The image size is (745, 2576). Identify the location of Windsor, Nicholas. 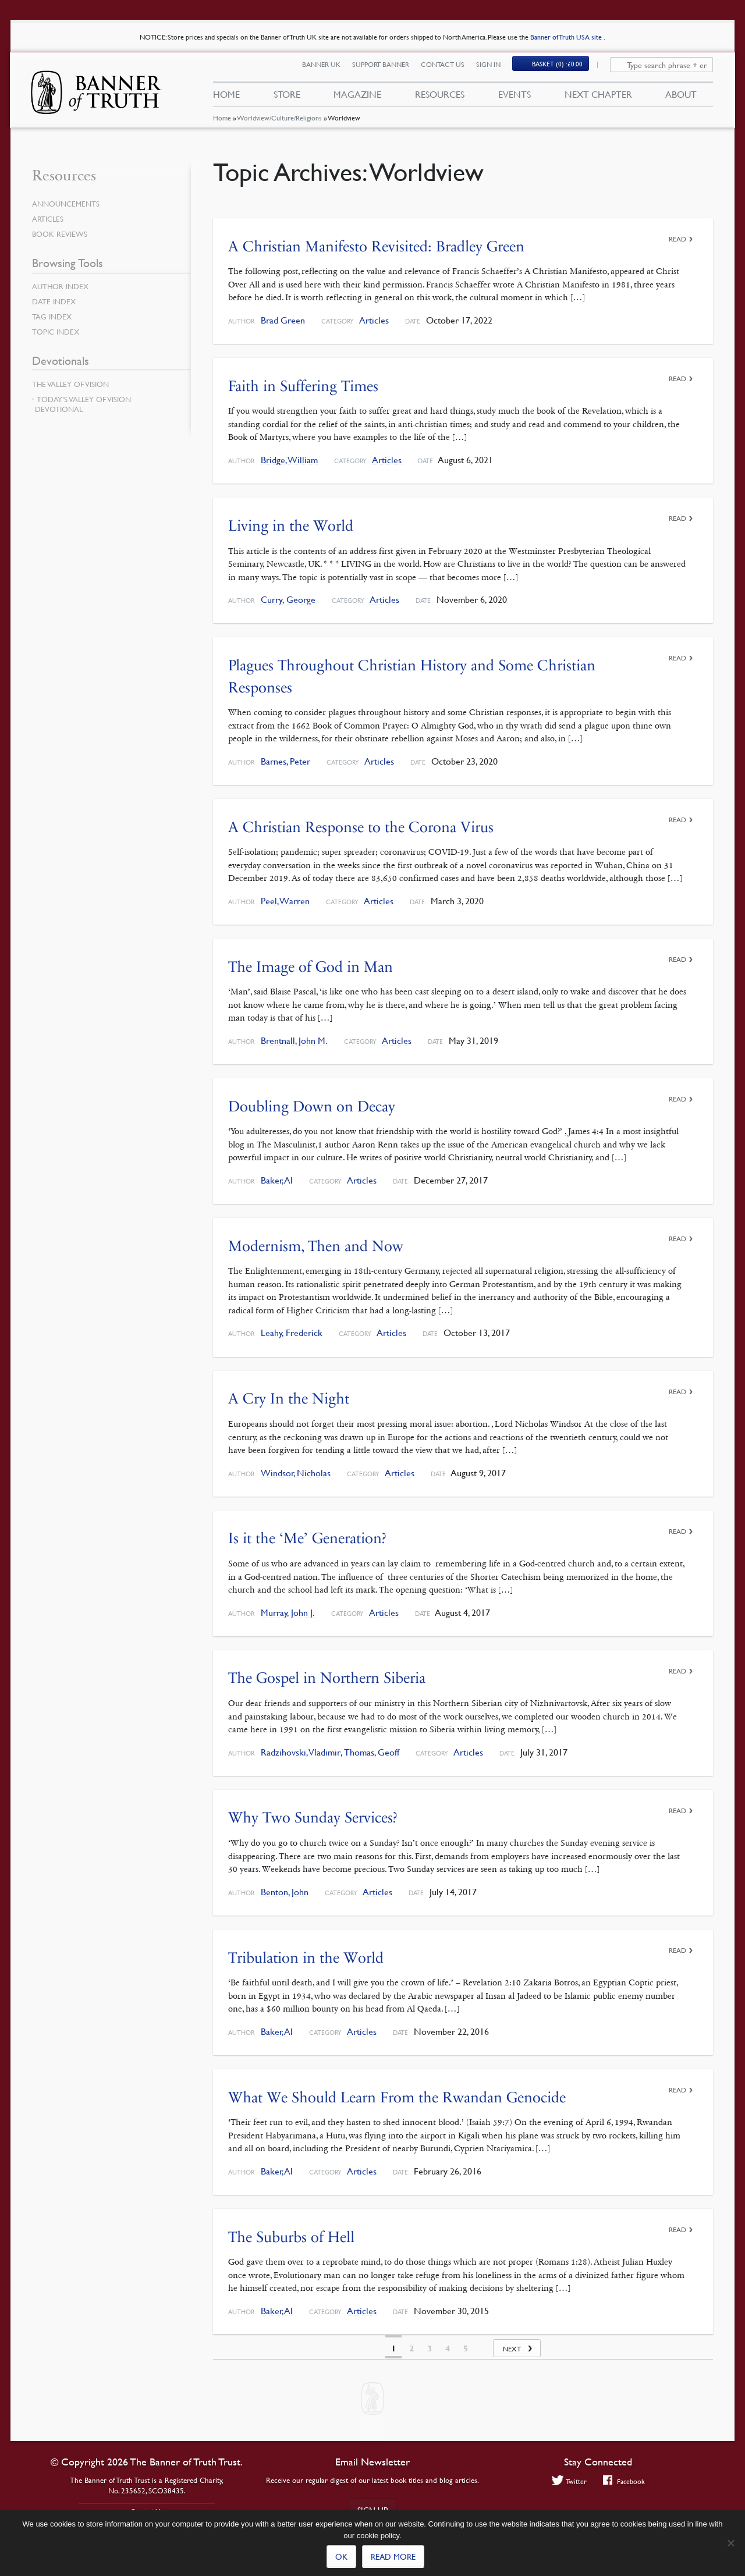
(296, 1471).